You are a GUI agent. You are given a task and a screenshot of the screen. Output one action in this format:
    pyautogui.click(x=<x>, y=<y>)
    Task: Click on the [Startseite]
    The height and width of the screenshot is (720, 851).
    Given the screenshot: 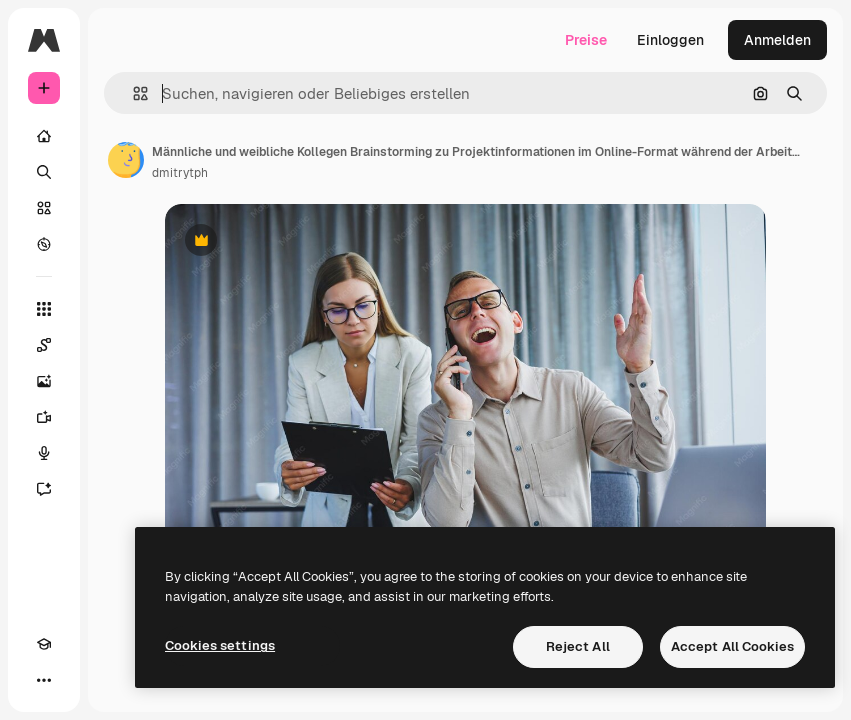 What is the action you would take?
    pyautogui.click(x=44, y=136)
    